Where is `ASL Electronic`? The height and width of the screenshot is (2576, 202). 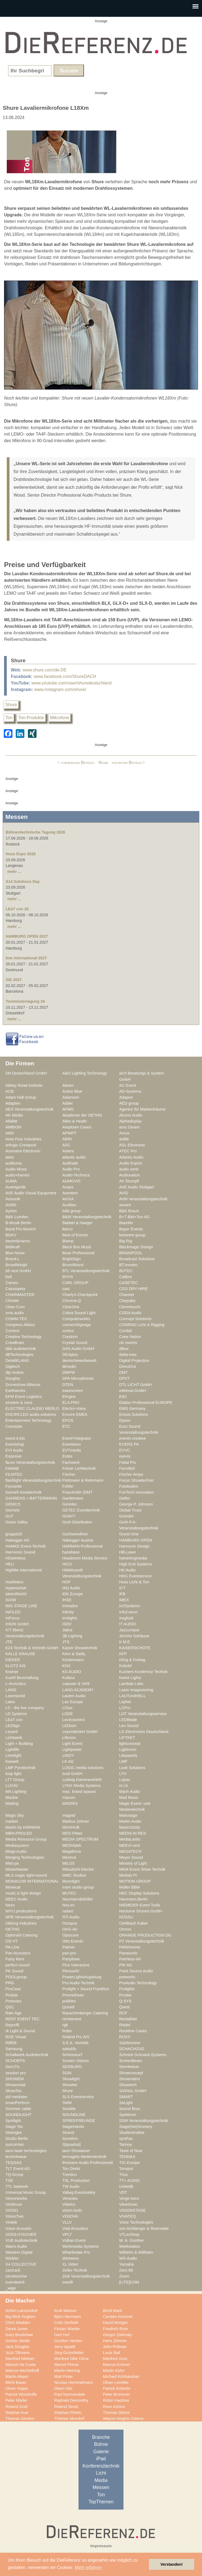
ASL Electronic is located at coordinates (132, 1145).